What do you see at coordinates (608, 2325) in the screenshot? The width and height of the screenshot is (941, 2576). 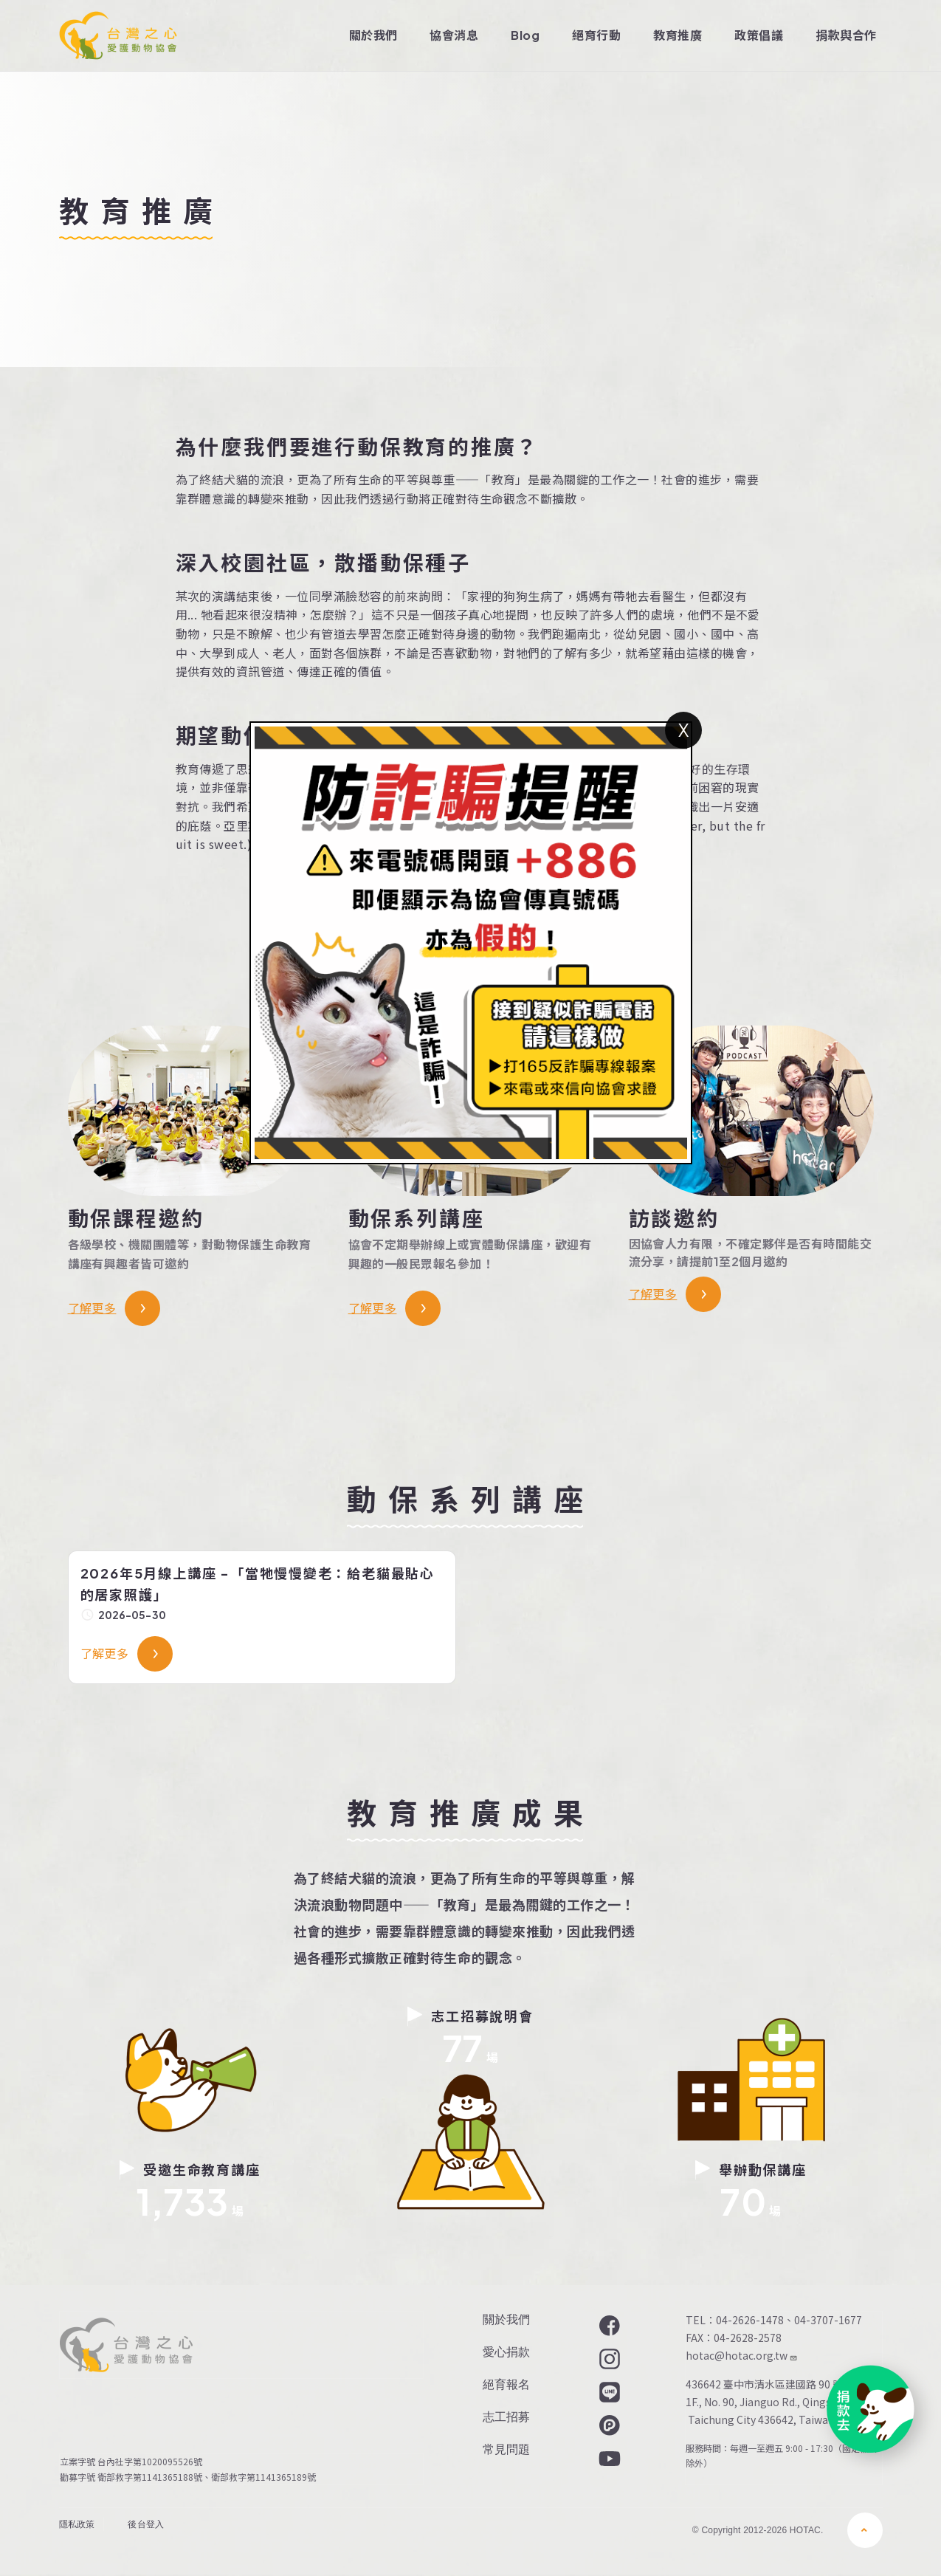 I see `Facebook` at bounding box center [608, 2325].